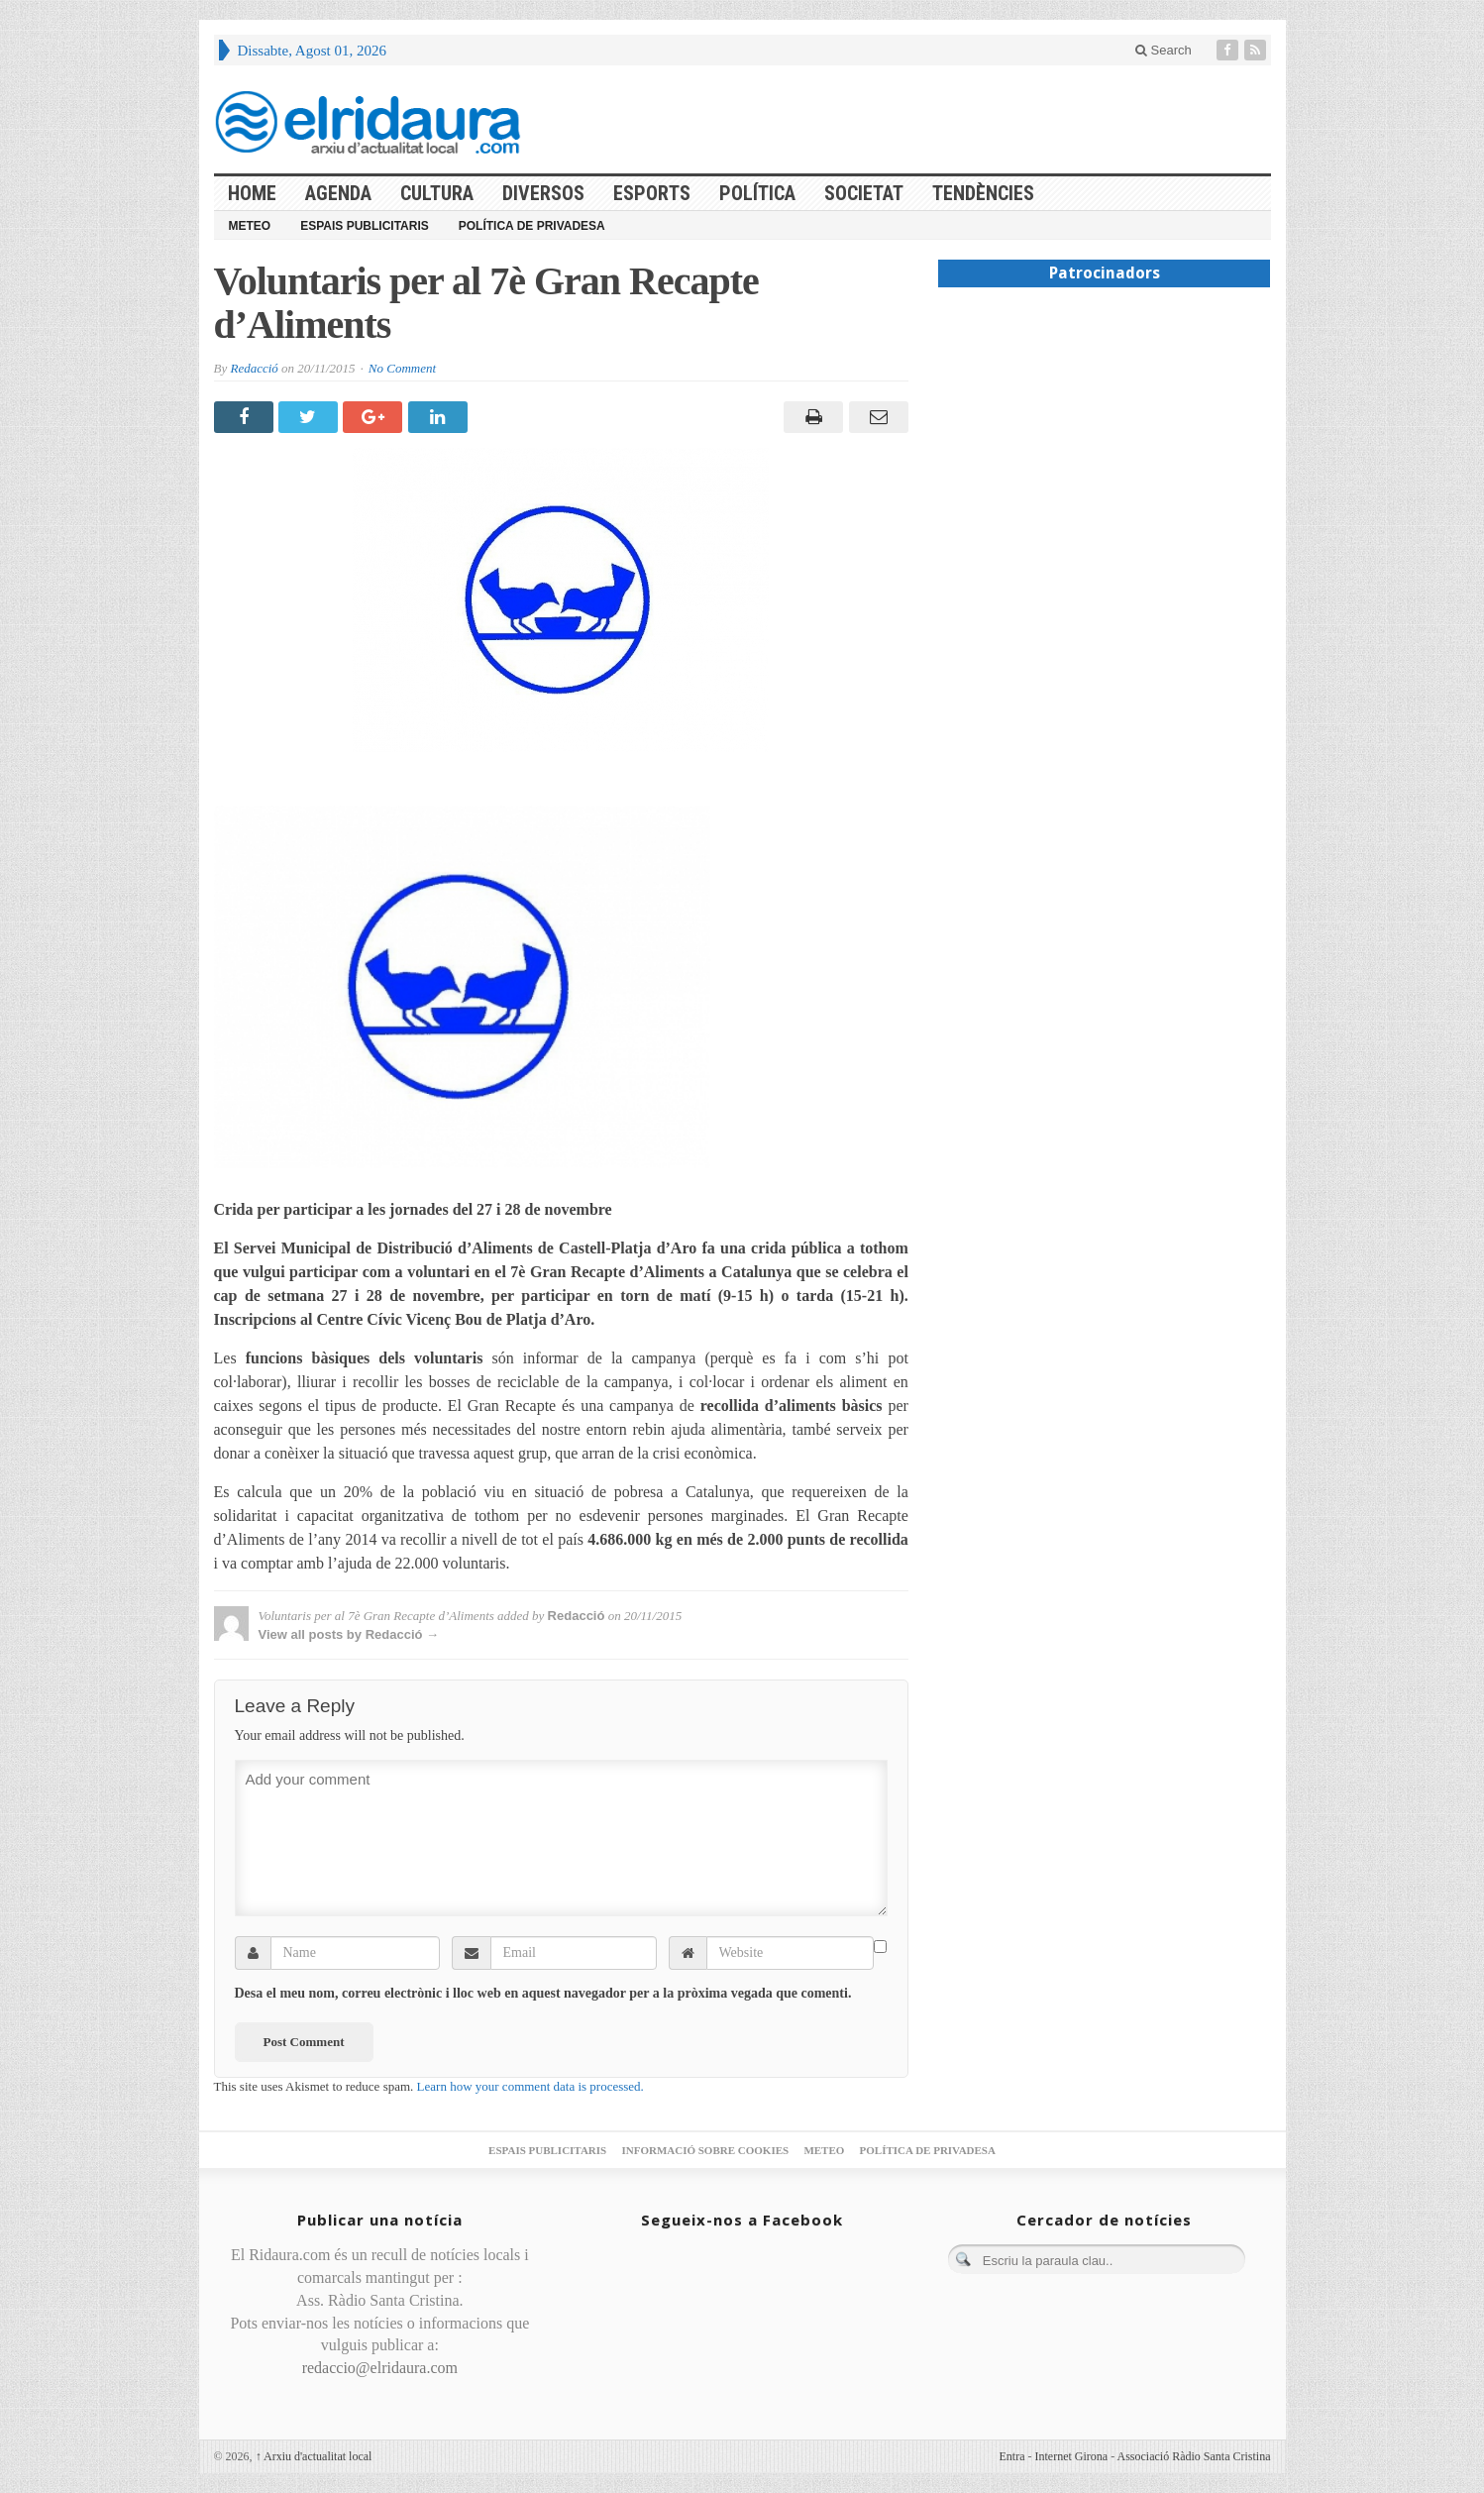 This screenshot has width=1484, height=2493. Describe the element at coordinates (250, 226) in the screenshot. I see `Meteo` at that location.